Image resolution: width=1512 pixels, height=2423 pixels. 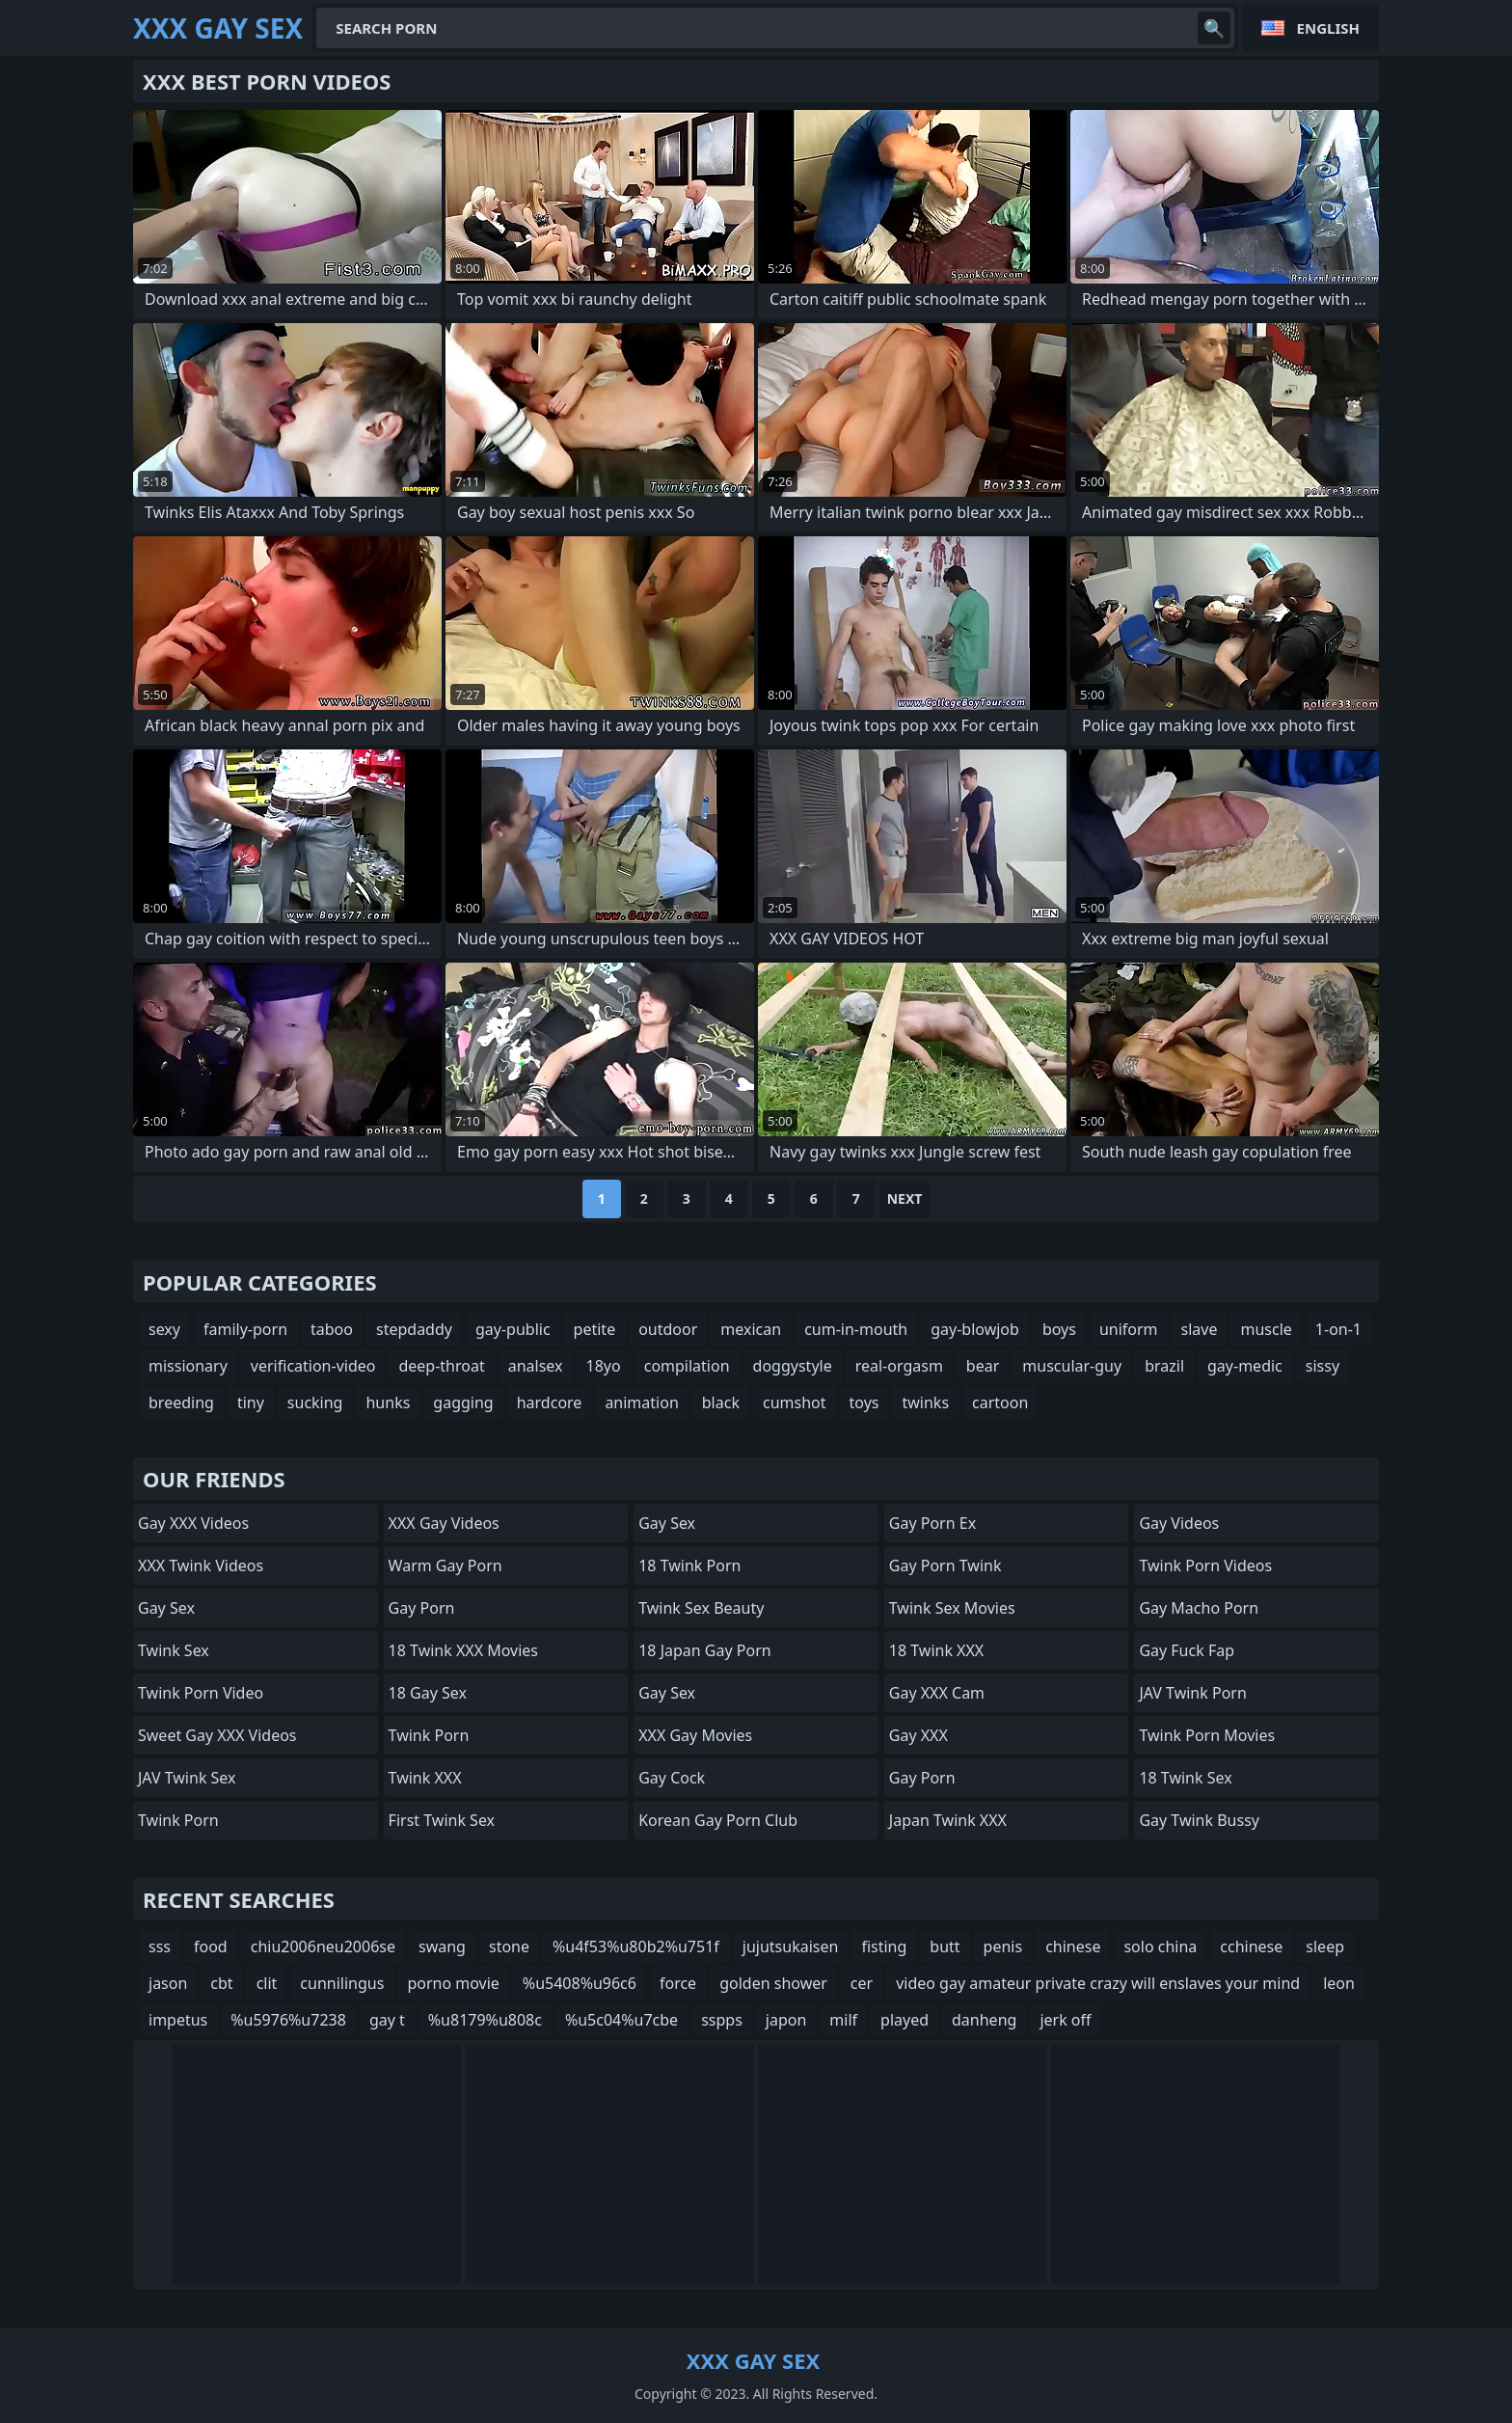 What do you see at coordinates (1192, 1692) in the screenshot?
I see `JAV Twink Porn` at bounding box center [1192, 1692].